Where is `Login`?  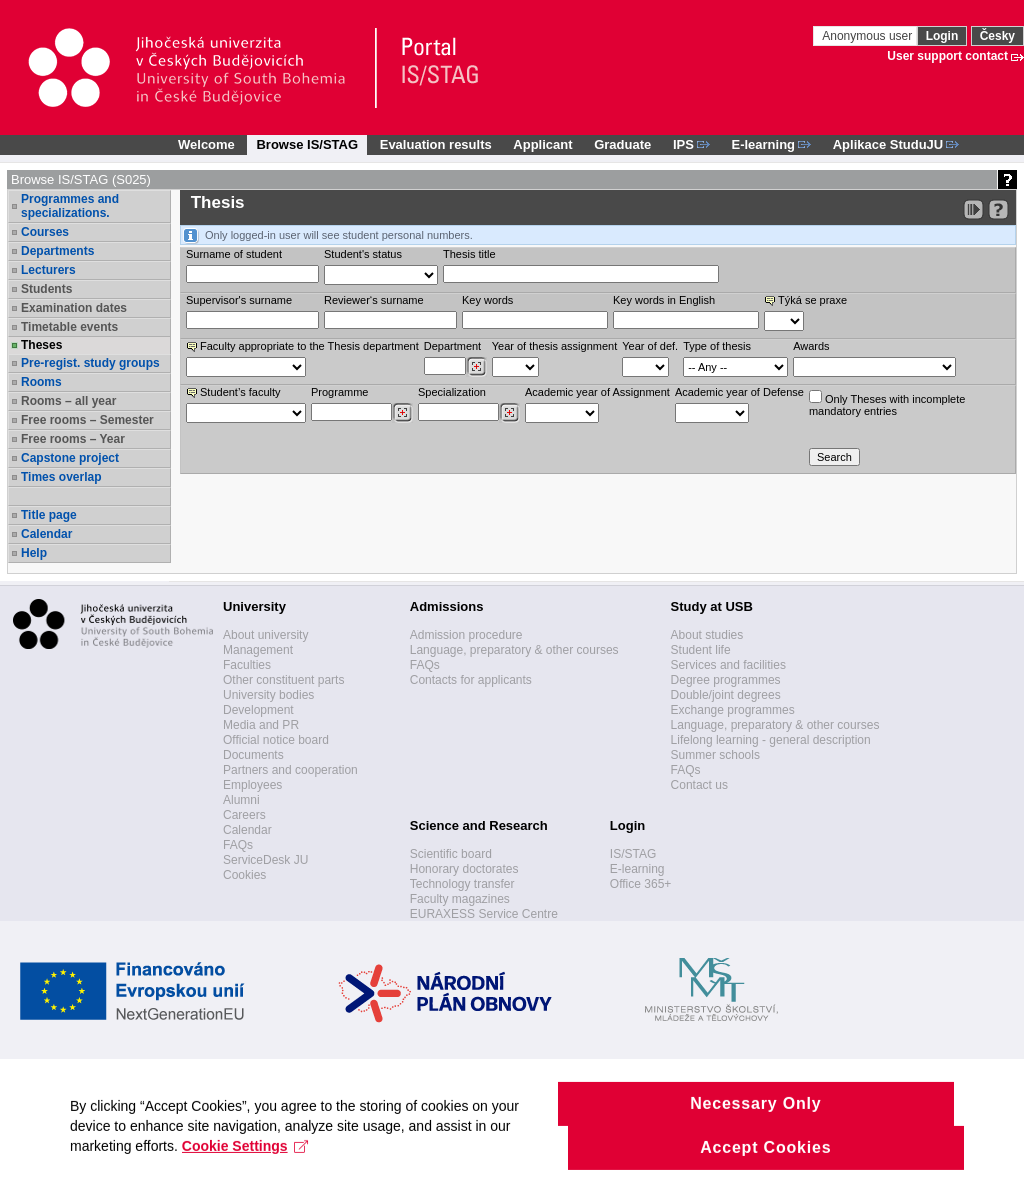 Login is located at coordinates (942, 36).